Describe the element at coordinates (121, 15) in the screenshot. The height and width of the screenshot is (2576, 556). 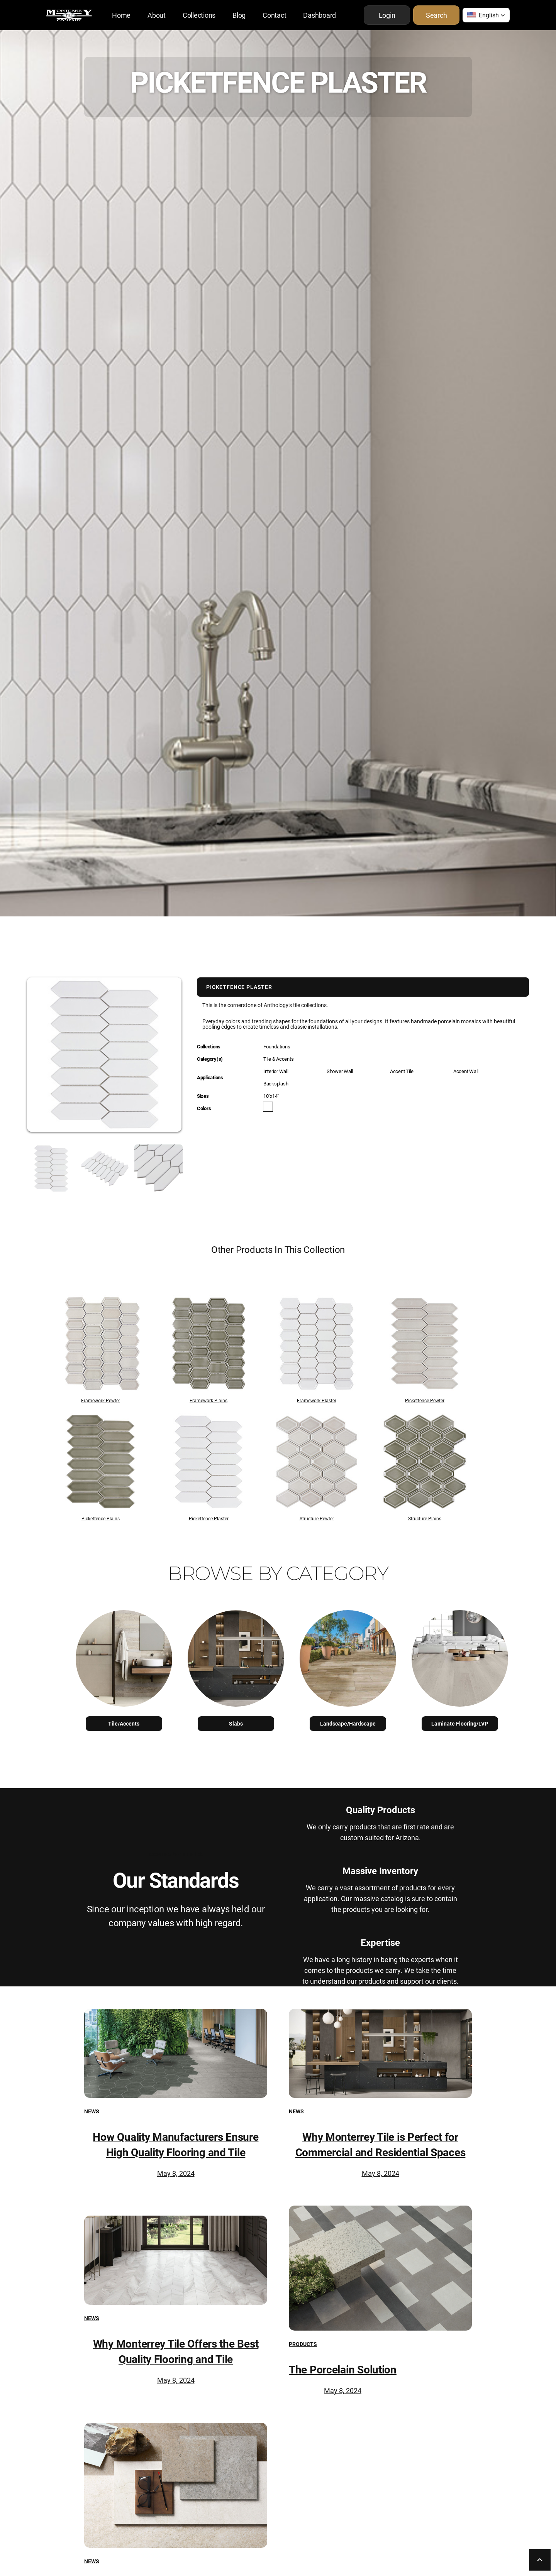
I see `Home` at that location.